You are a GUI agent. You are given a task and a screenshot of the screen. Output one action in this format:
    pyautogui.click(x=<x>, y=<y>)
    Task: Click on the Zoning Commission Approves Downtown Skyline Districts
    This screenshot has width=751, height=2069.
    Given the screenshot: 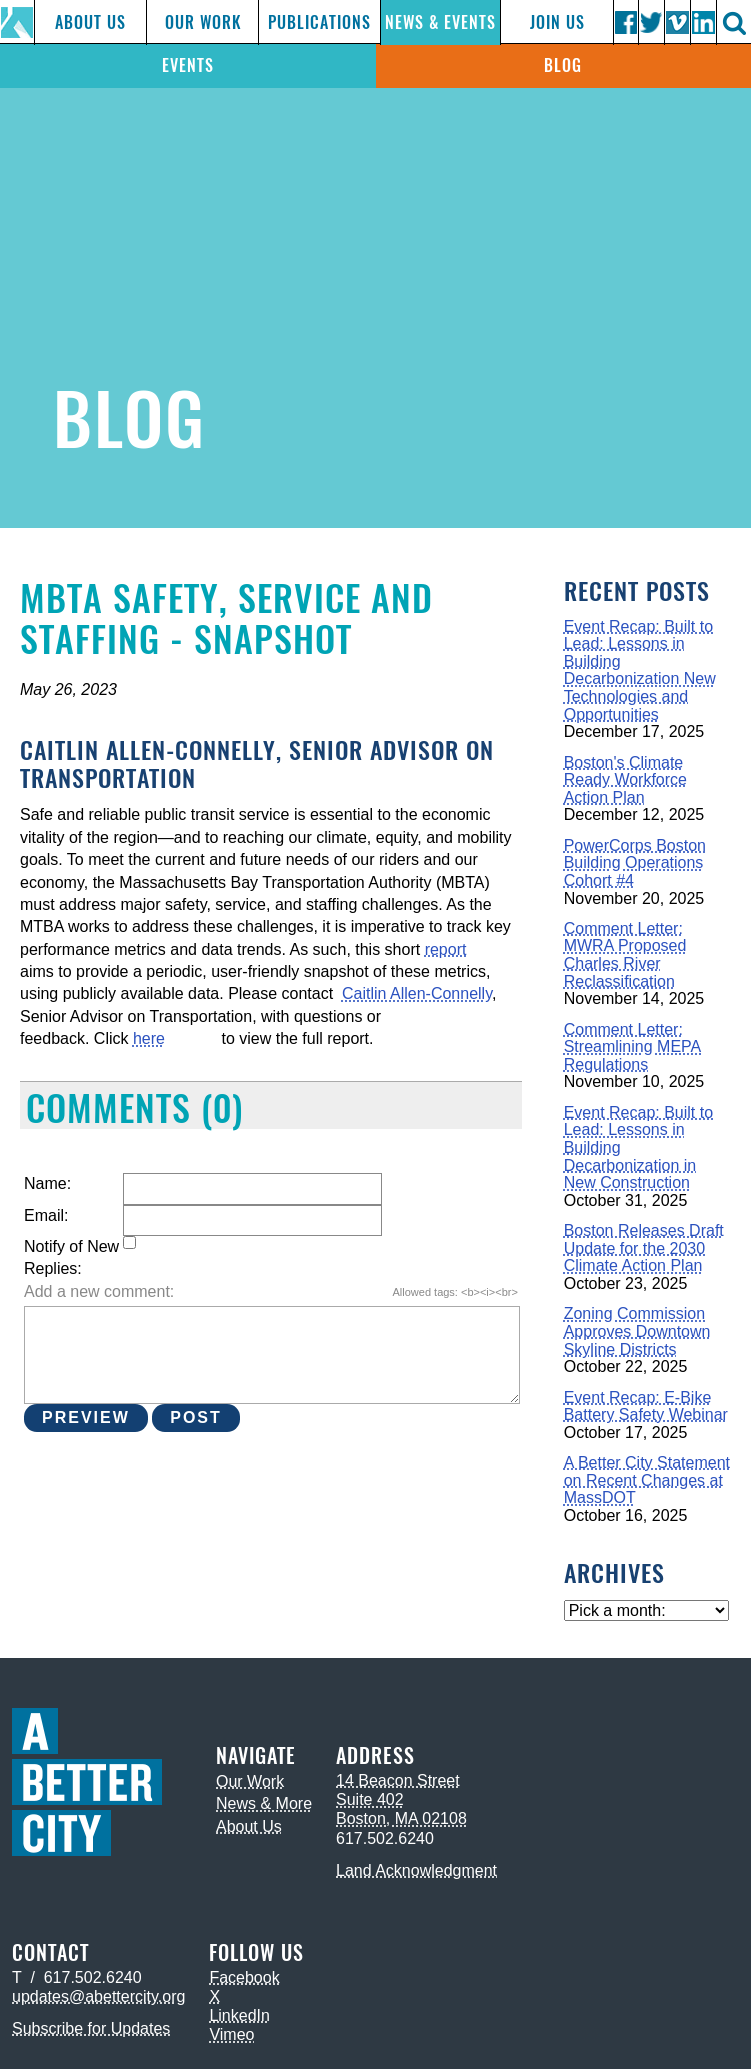 What is the action you would take?
    pyautogui.click(x=637, y=1331)
    